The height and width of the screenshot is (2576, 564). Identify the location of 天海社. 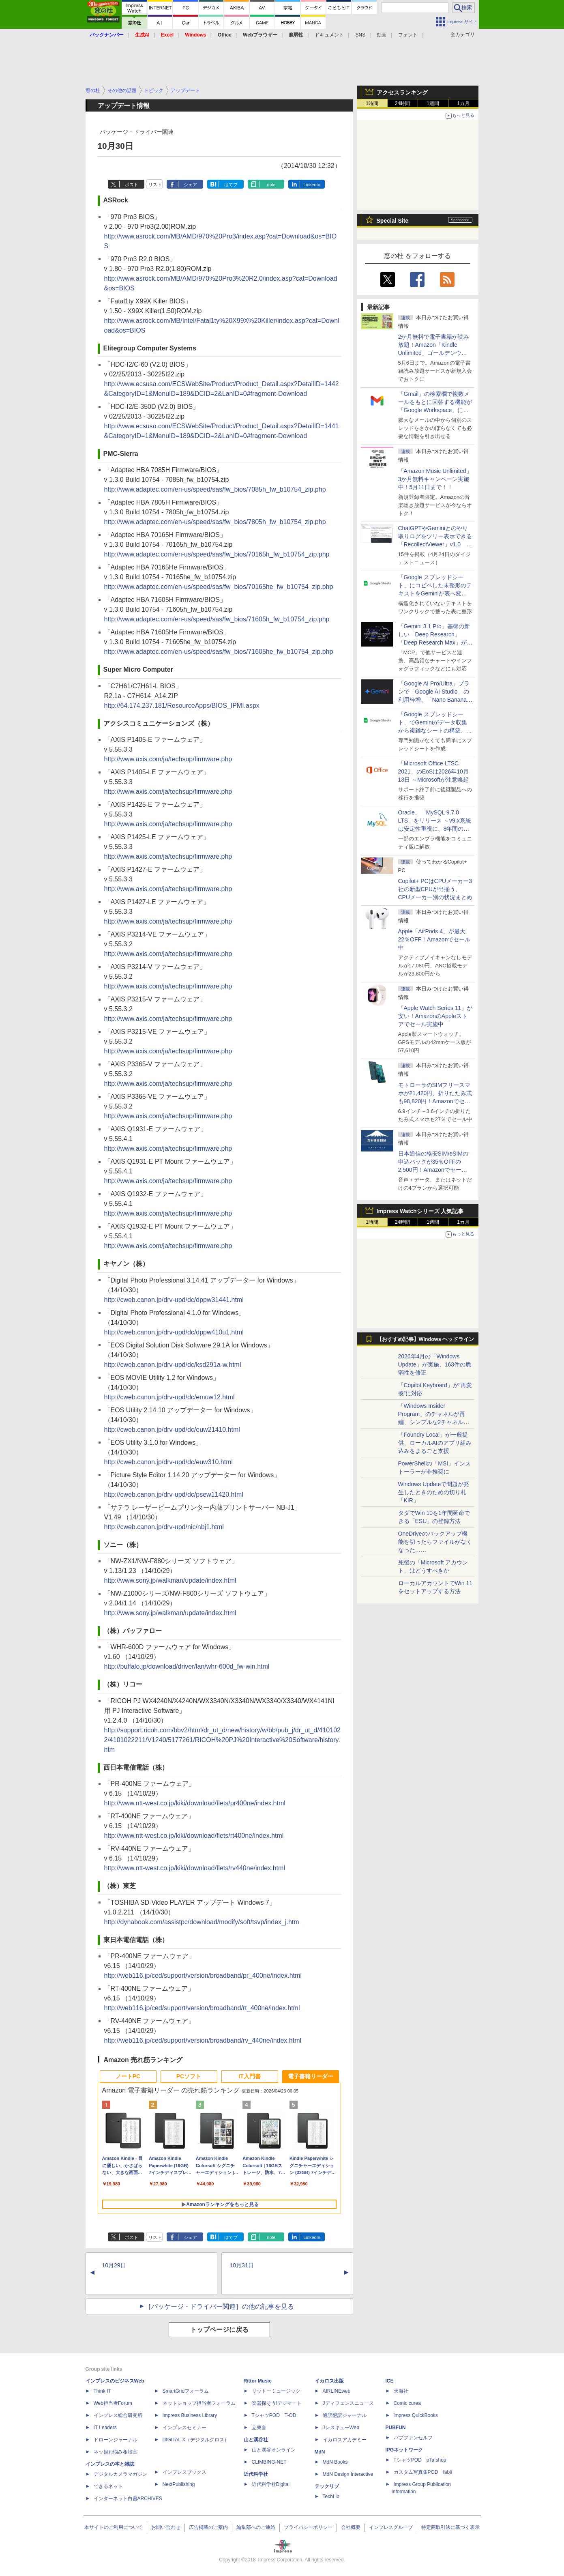
(401, 2391).